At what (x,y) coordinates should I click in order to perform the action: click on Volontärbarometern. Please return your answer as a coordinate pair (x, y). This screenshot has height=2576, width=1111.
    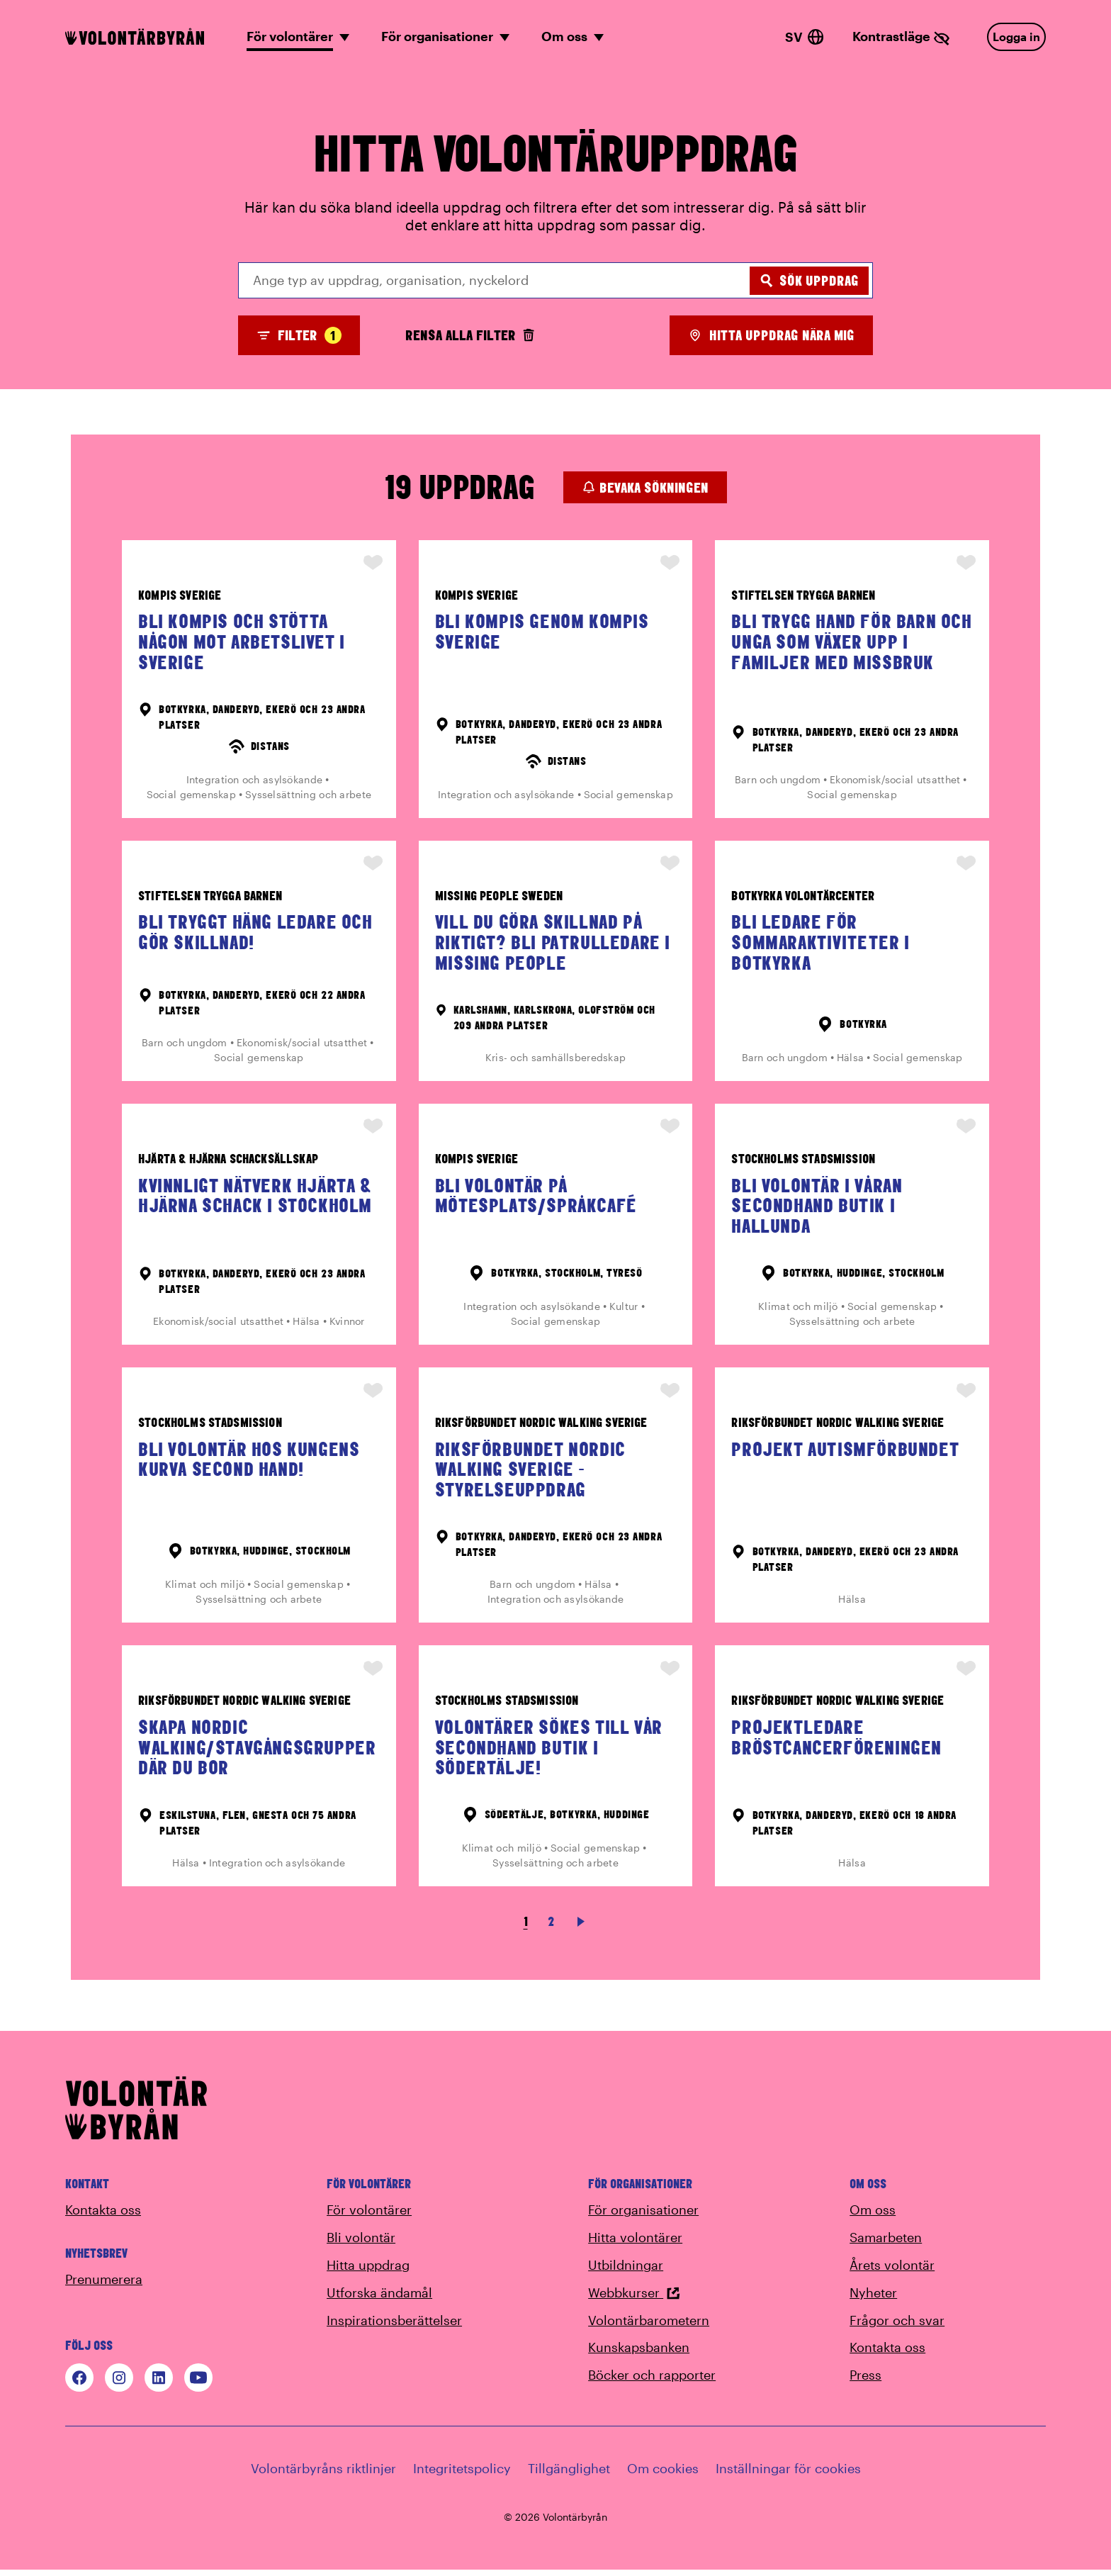
    Looking at the image, I should click on (648, 2326).